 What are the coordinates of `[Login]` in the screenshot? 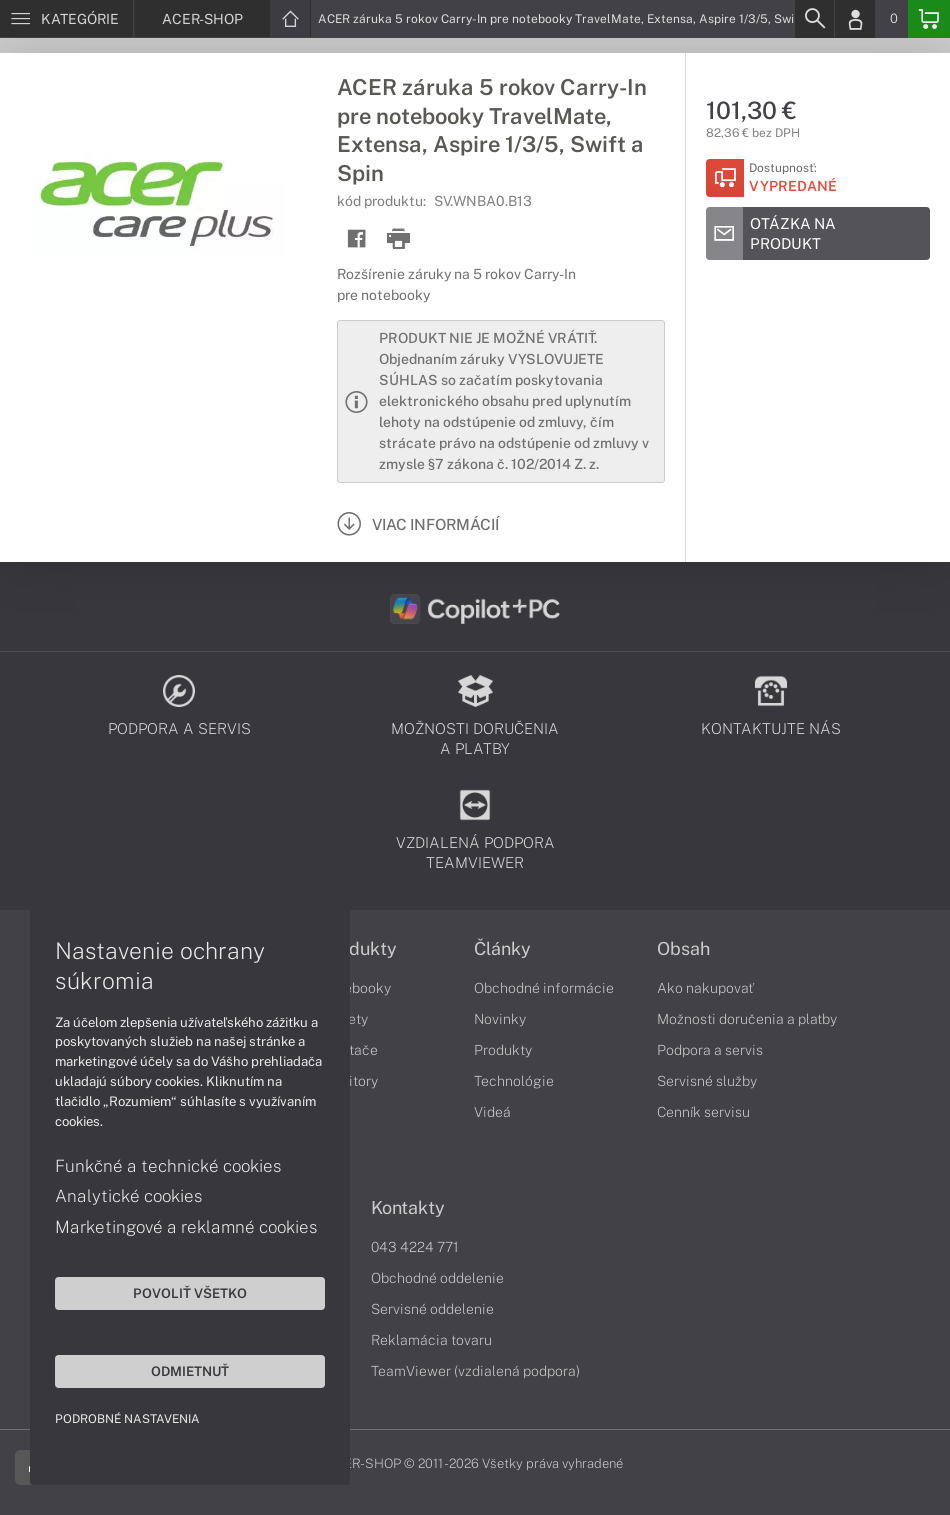 It's located at (855, 19).